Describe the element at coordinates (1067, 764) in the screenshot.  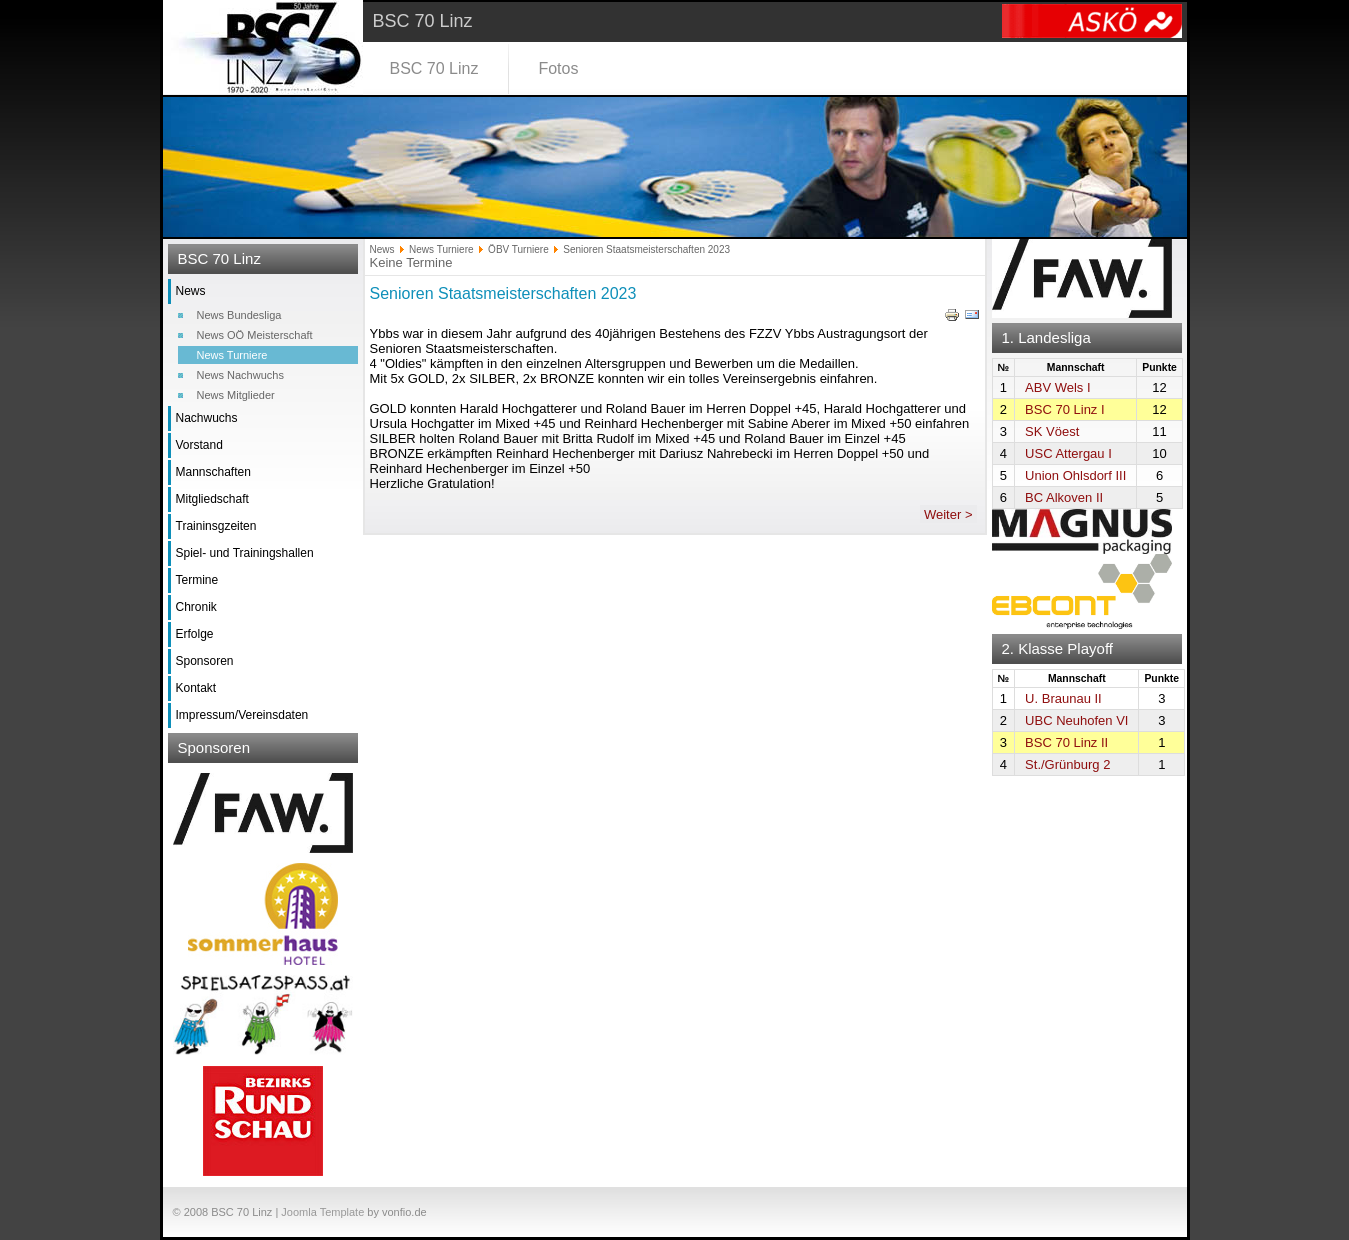
I see `St./Grünburg 2` at that location.